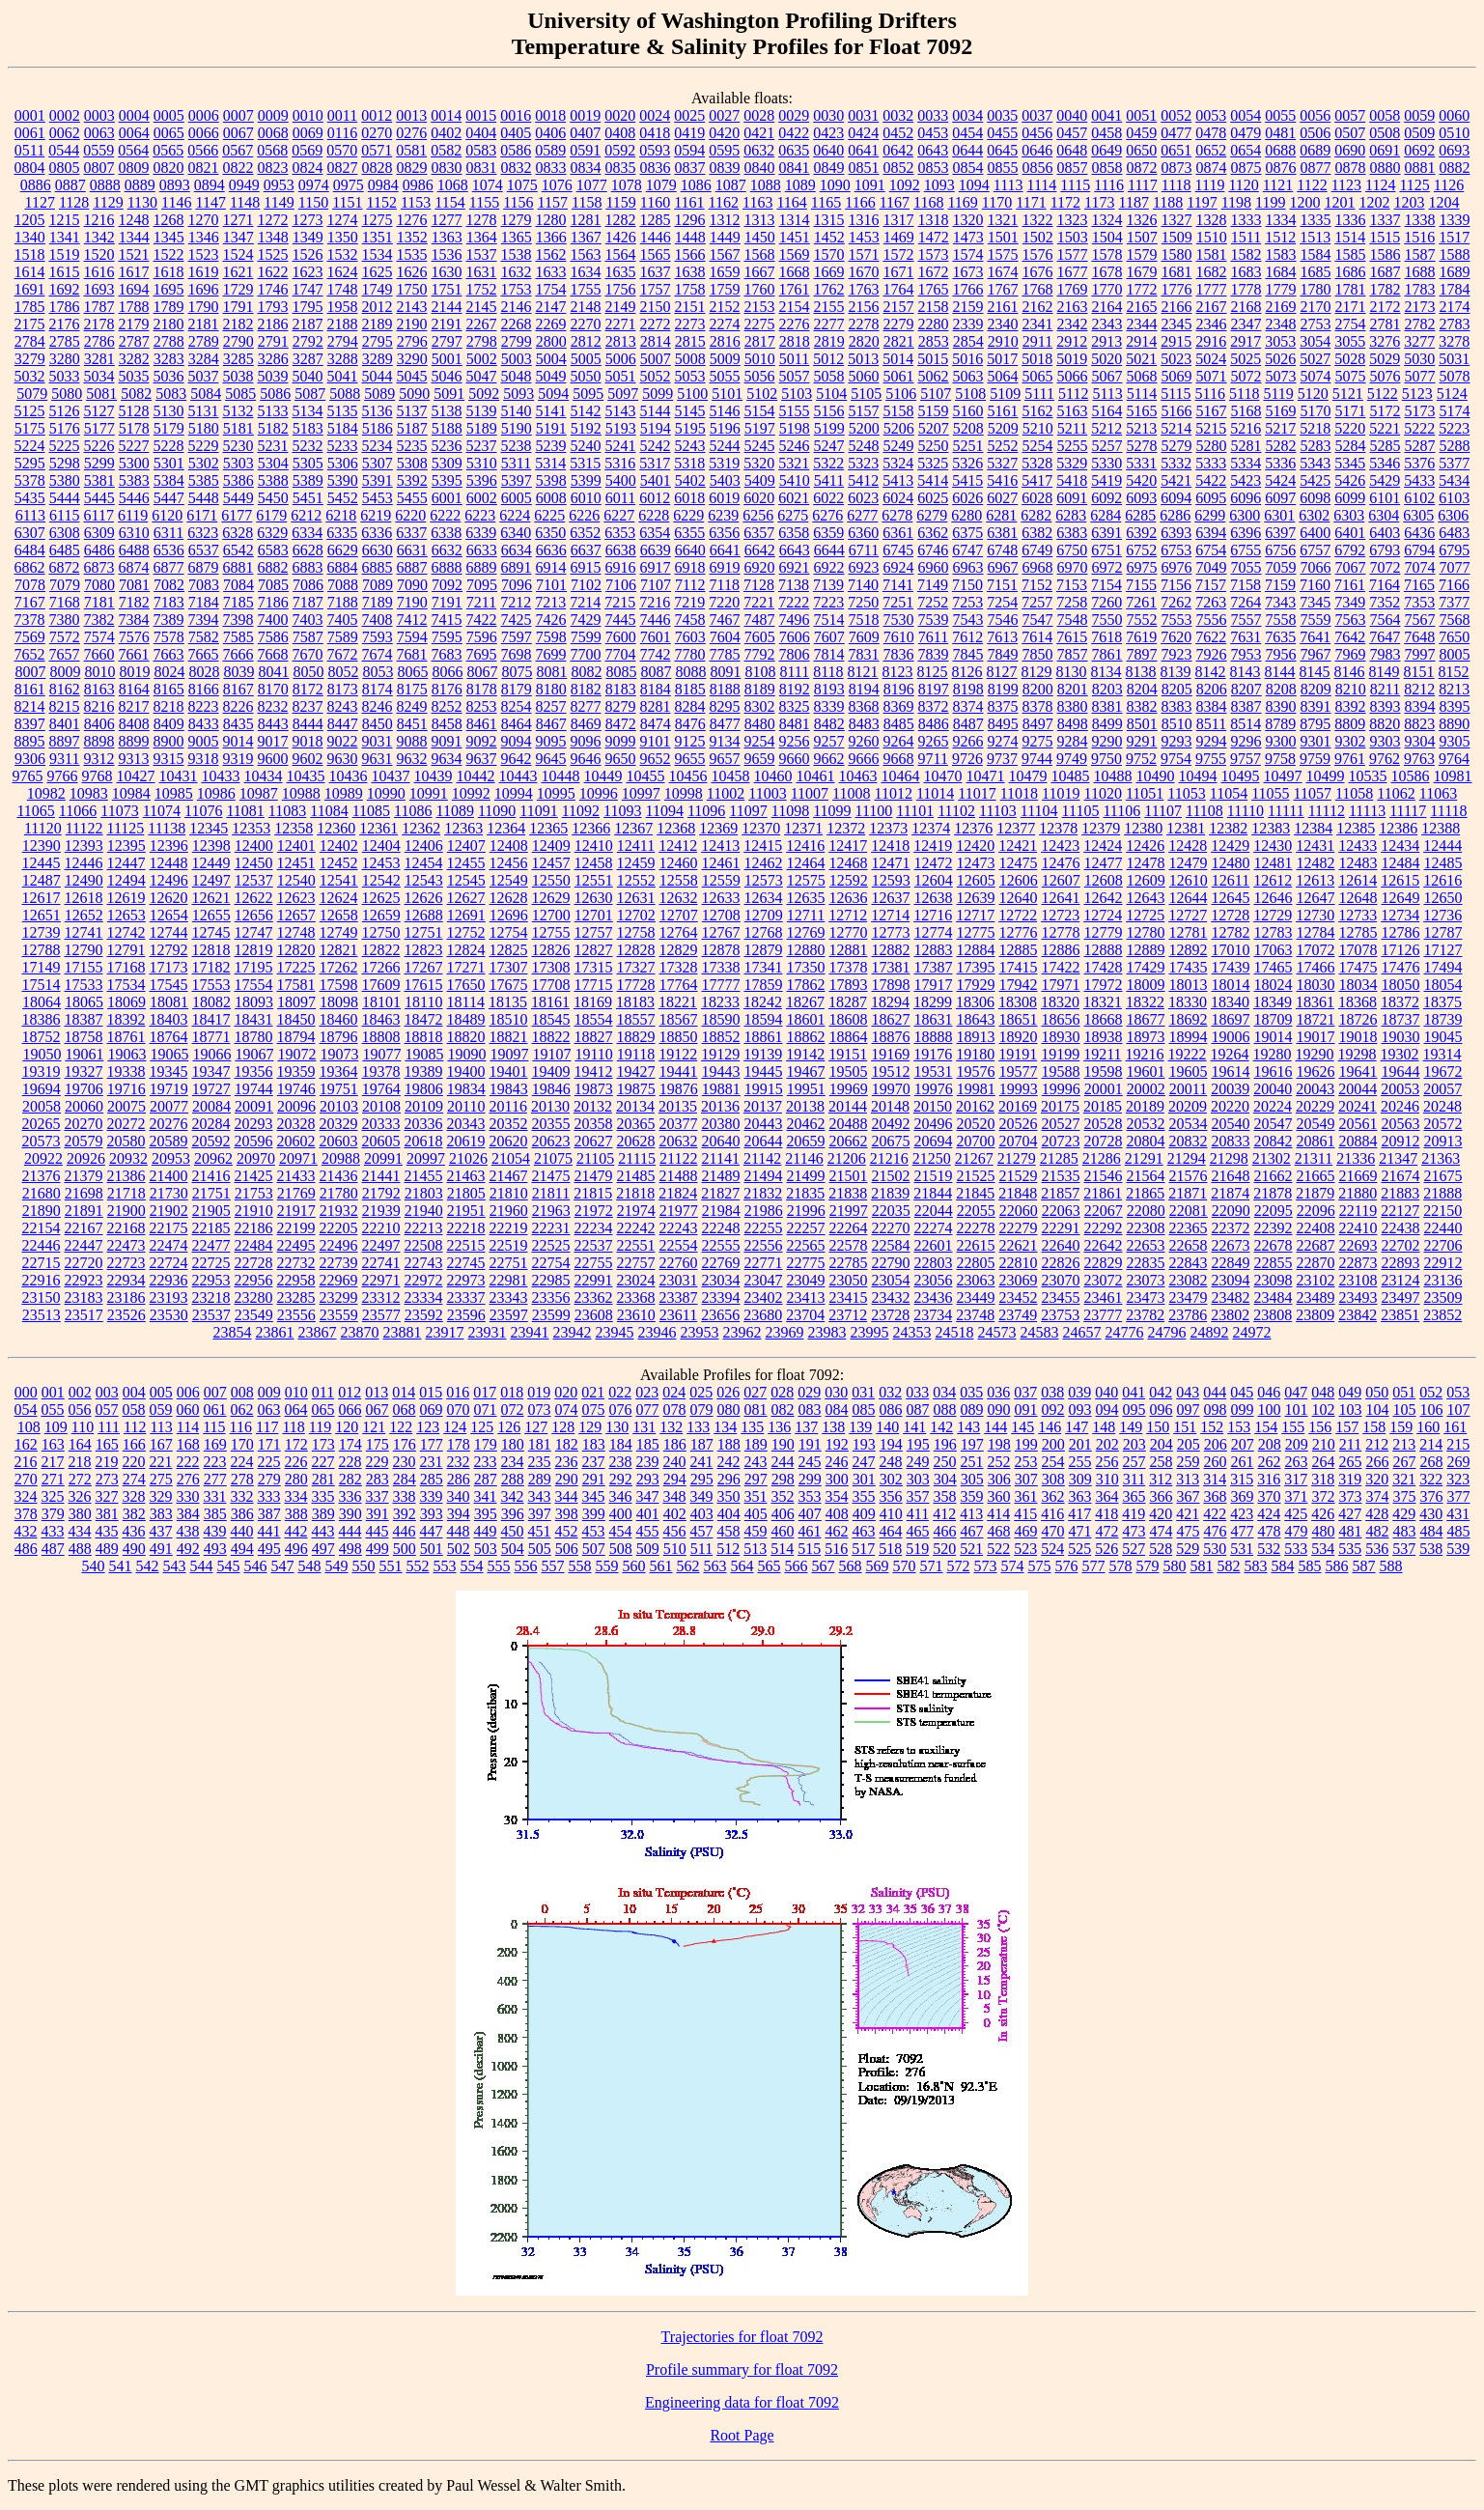 The height and width of the screenshot is (2510, 1484). Describe the element at coordinates (1455, 706) in the screenshot. I see `8395` at that location.